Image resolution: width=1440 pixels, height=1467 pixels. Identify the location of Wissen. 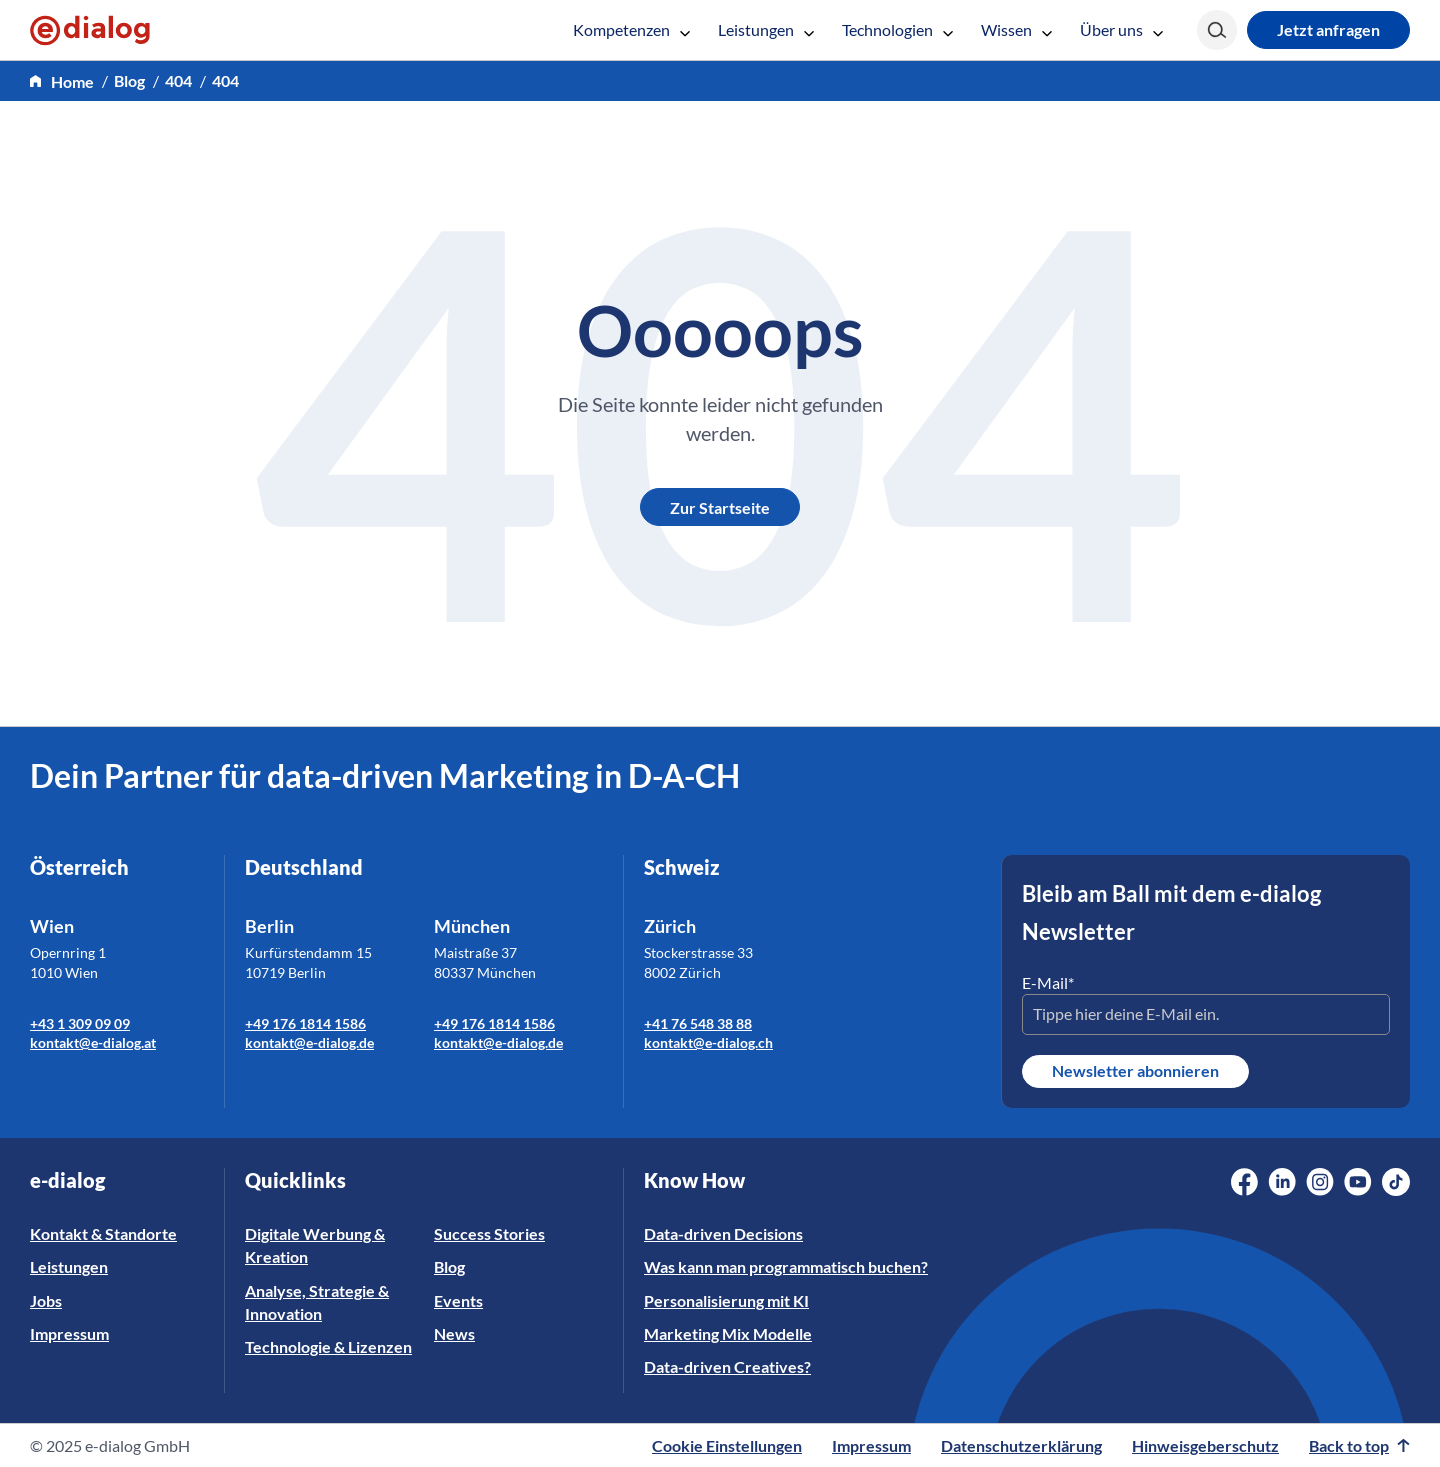
(1016, 29).